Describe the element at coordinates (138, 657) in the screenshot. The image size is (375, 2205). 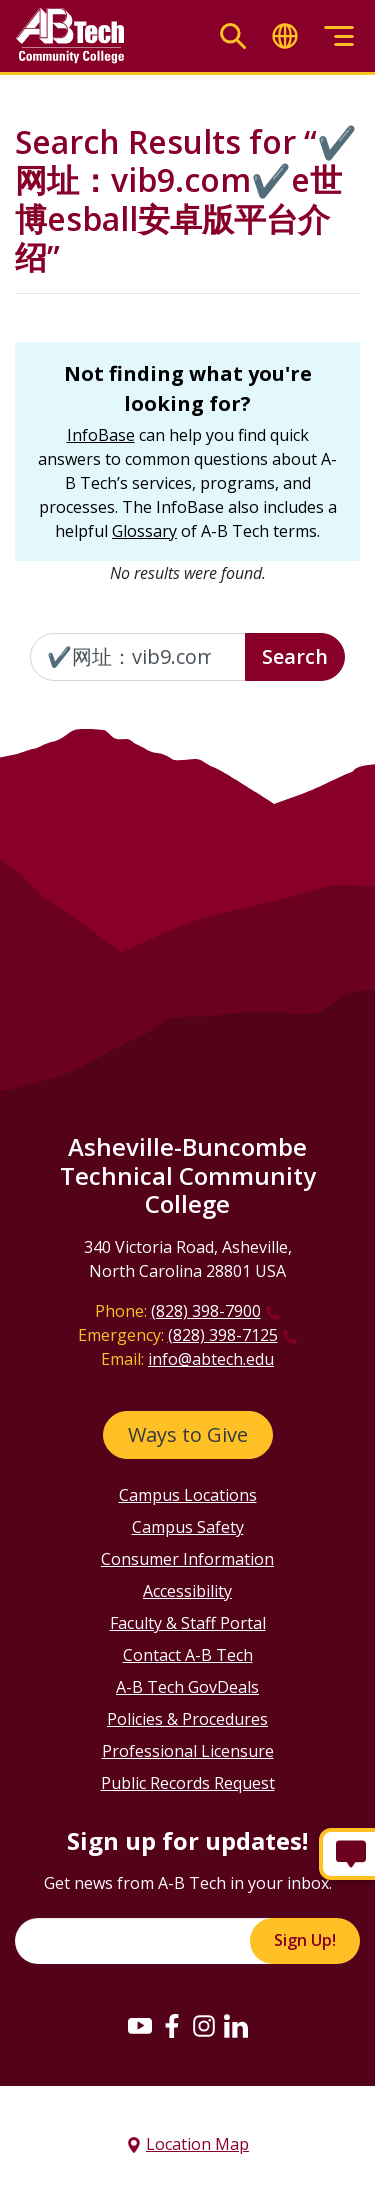
I see `[Enter the terms you wish to search for]` at that location.